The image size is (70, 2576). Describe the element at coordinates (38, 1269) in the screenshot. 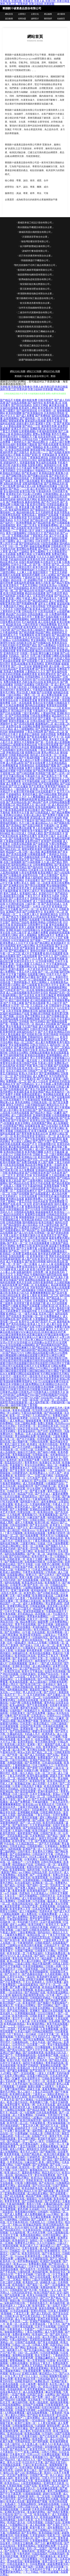

I see `欧美少妇性爱` at that location.